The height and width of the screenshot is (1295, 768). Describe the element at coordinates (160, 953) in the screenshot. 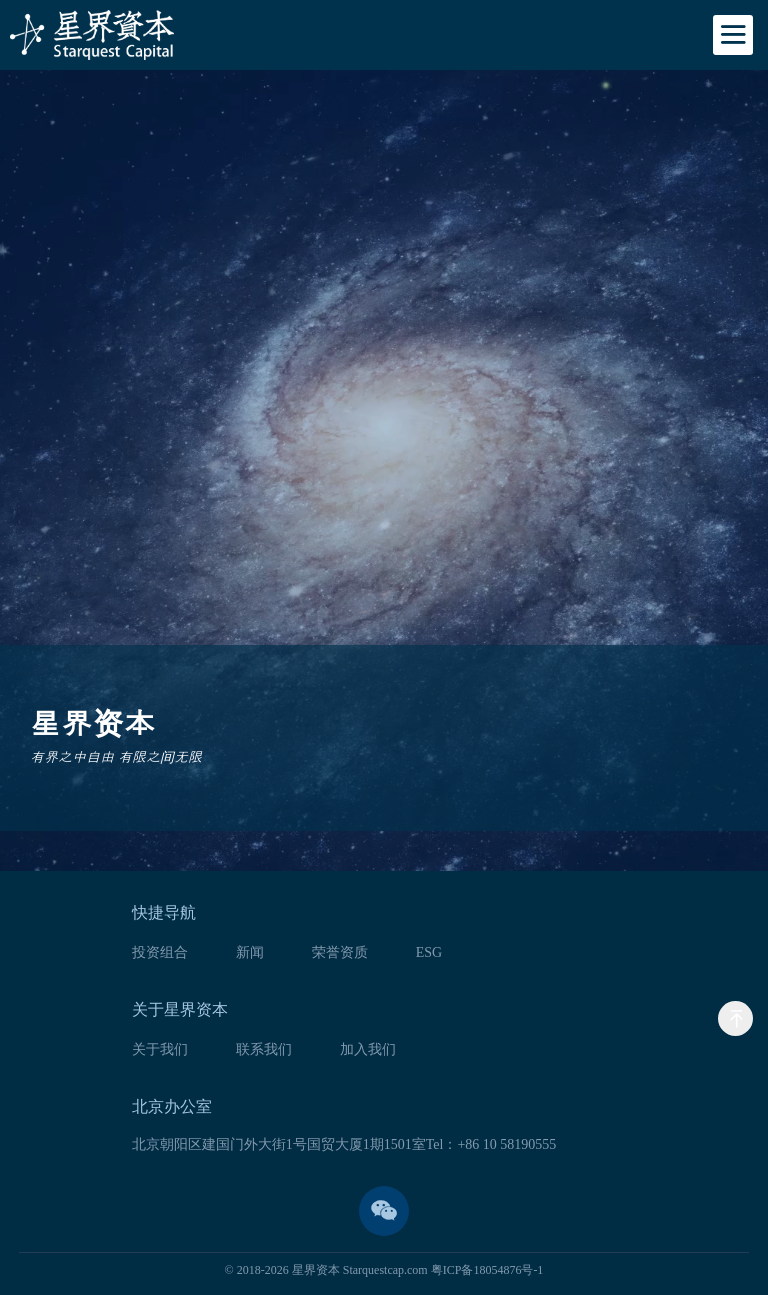

I see `投资组合` at that location.